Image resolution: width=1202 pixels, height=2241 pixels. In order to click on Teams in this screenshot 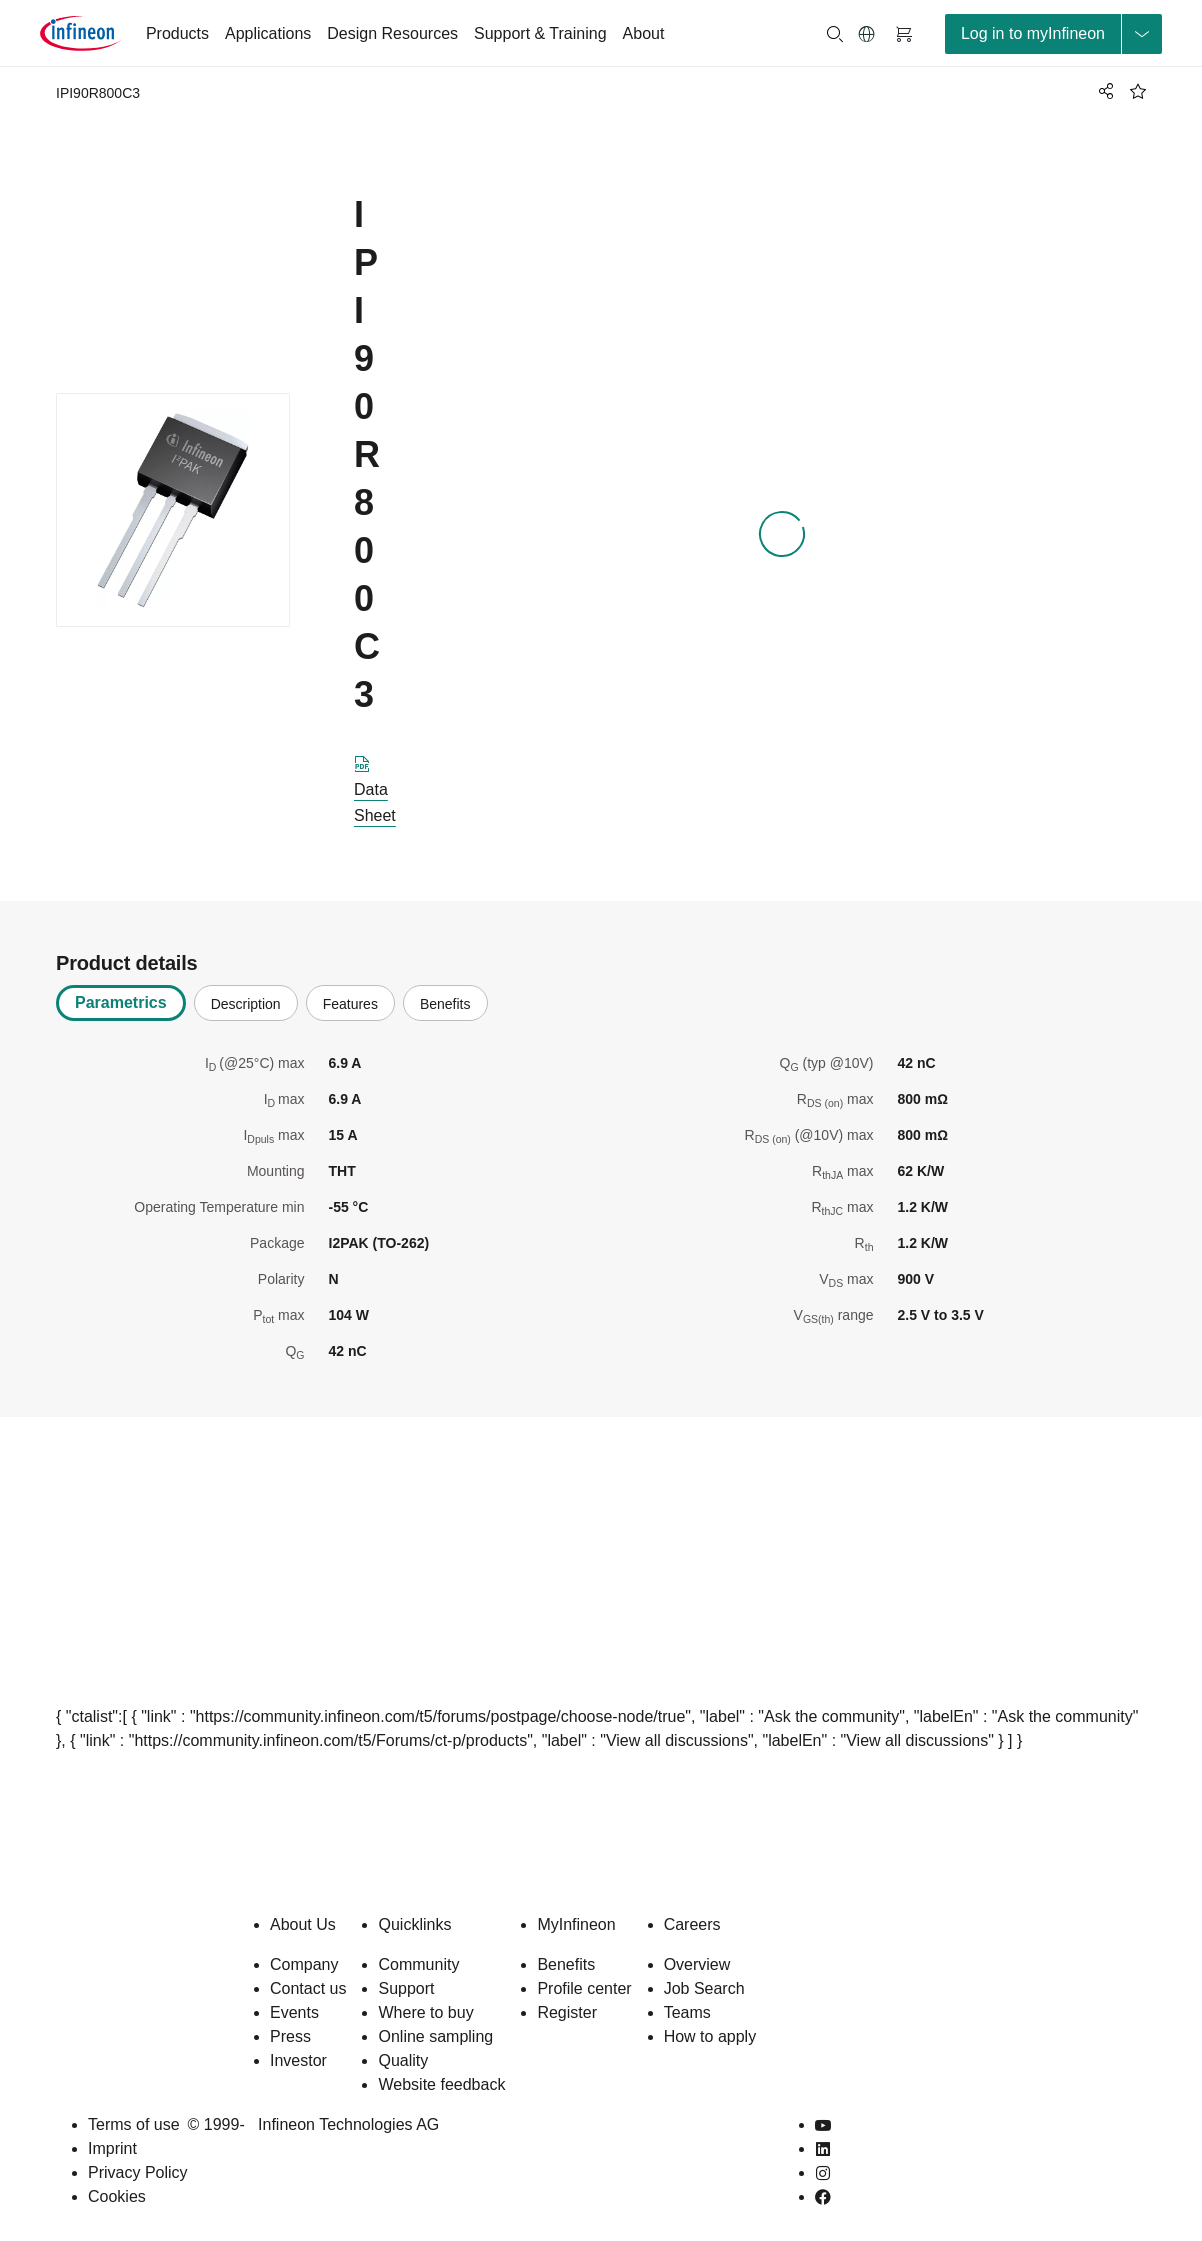, I will do `click(687, 2012)`.